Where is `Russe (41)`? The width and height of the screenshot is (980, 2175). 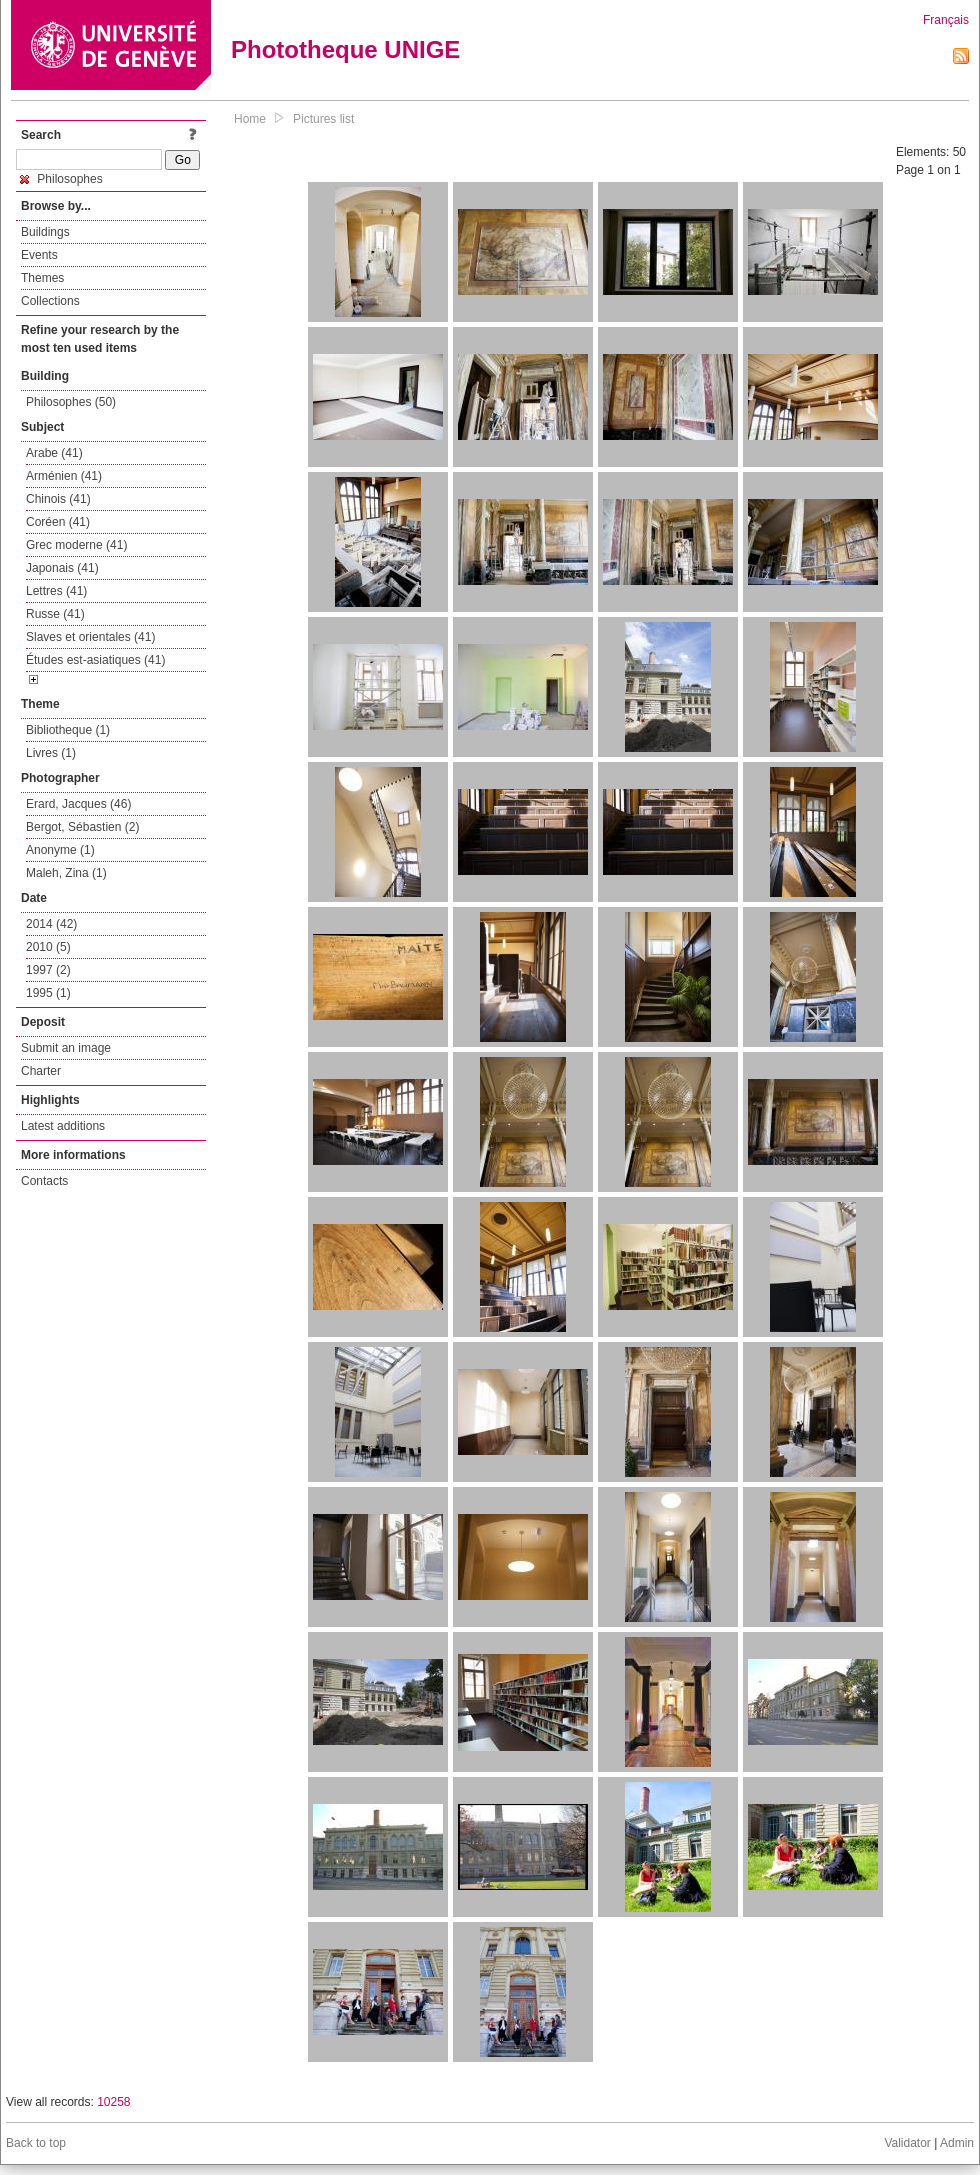 Russe (41) is located at coordinates (55, 614).